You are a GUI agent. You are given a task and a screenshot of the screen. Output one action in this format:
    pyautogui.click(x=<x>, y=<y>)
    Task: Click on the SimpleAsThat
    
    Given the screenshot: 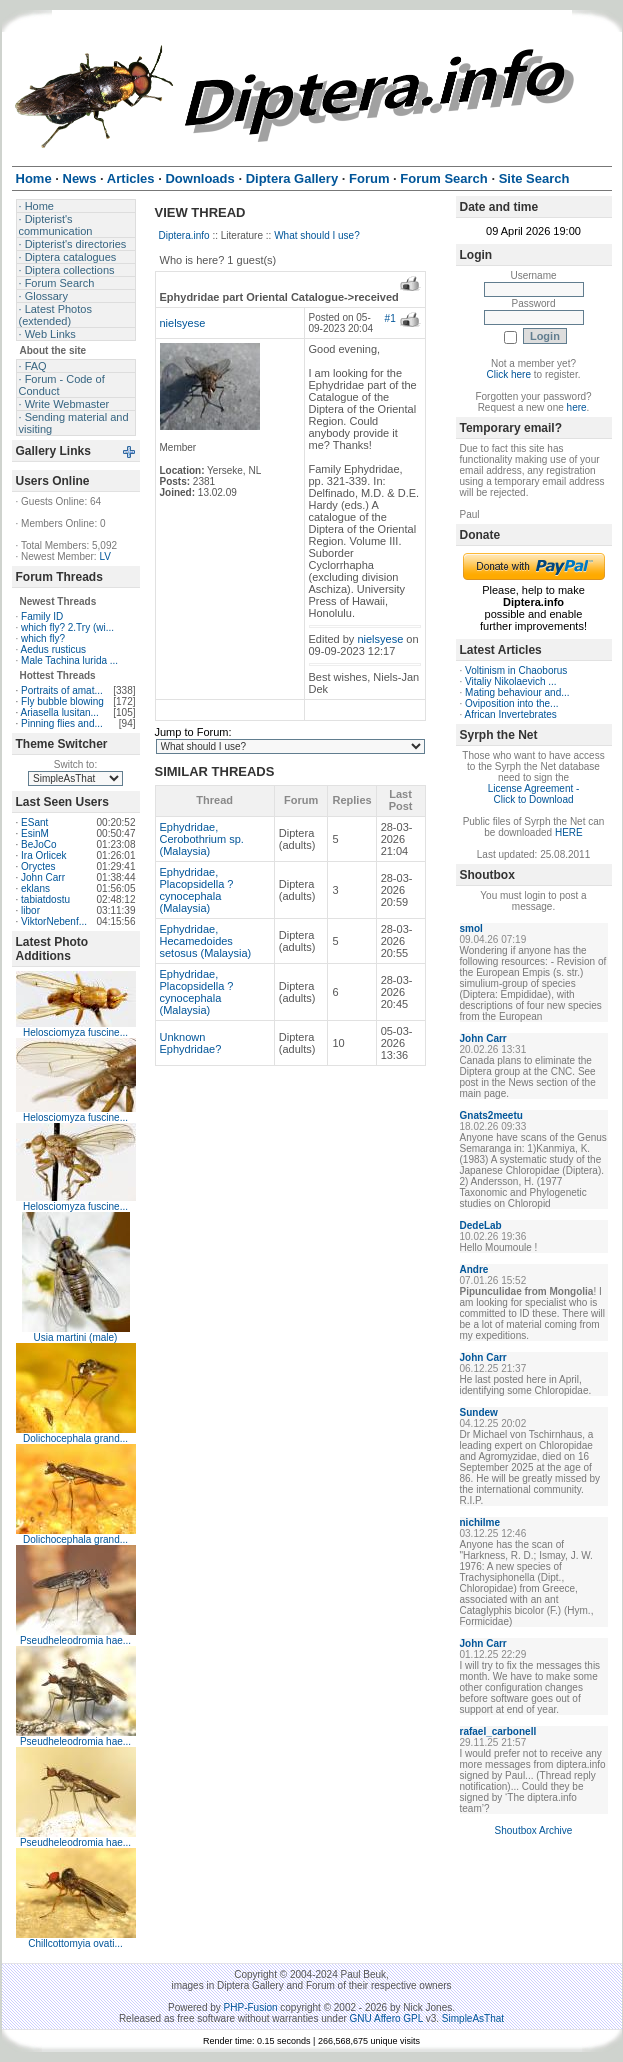 What is the action you would take?
    pyautogui.click(x=473, y=2018)
    